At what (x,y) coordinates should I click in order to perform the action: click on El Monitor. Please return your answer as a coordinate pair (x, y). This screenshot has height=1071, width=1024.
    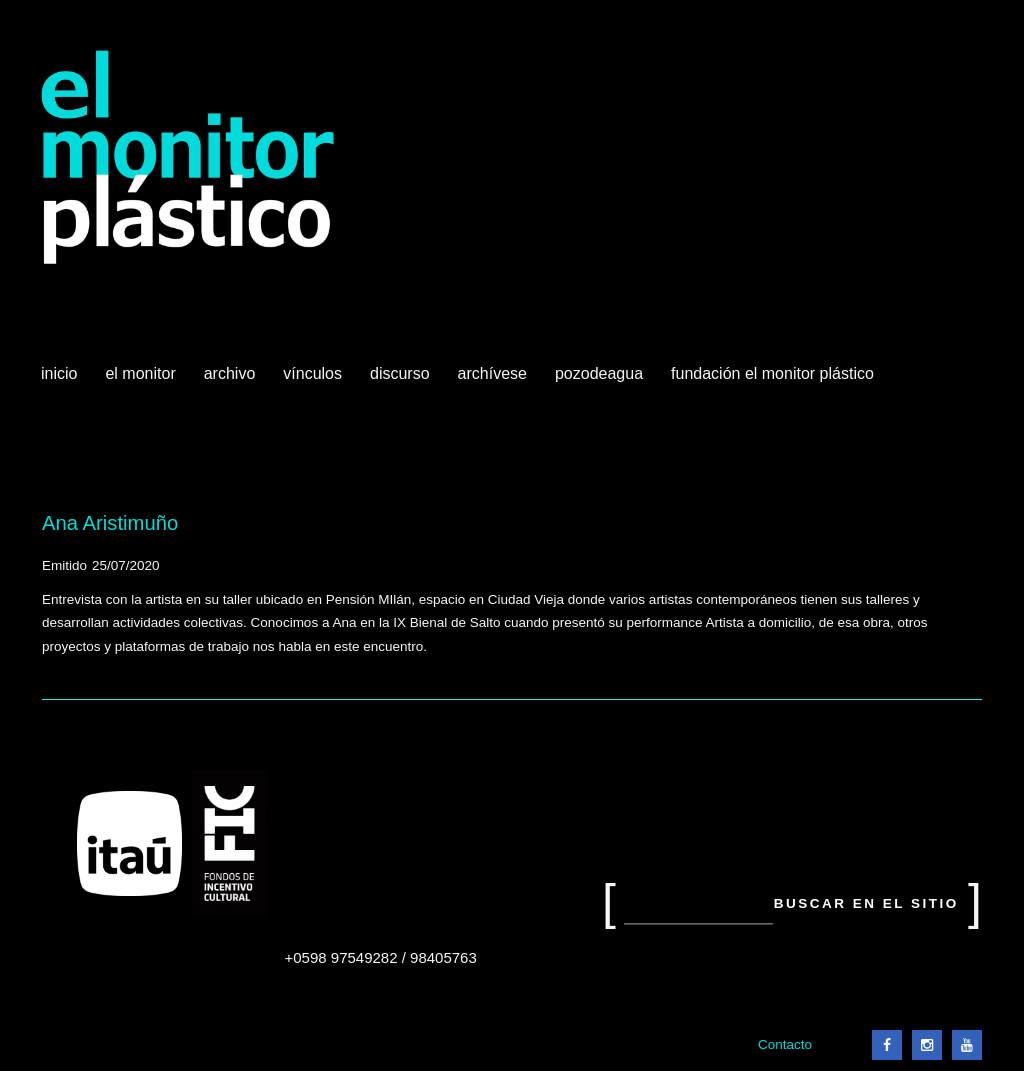
    Looking at the image, I should click on (142, 381).